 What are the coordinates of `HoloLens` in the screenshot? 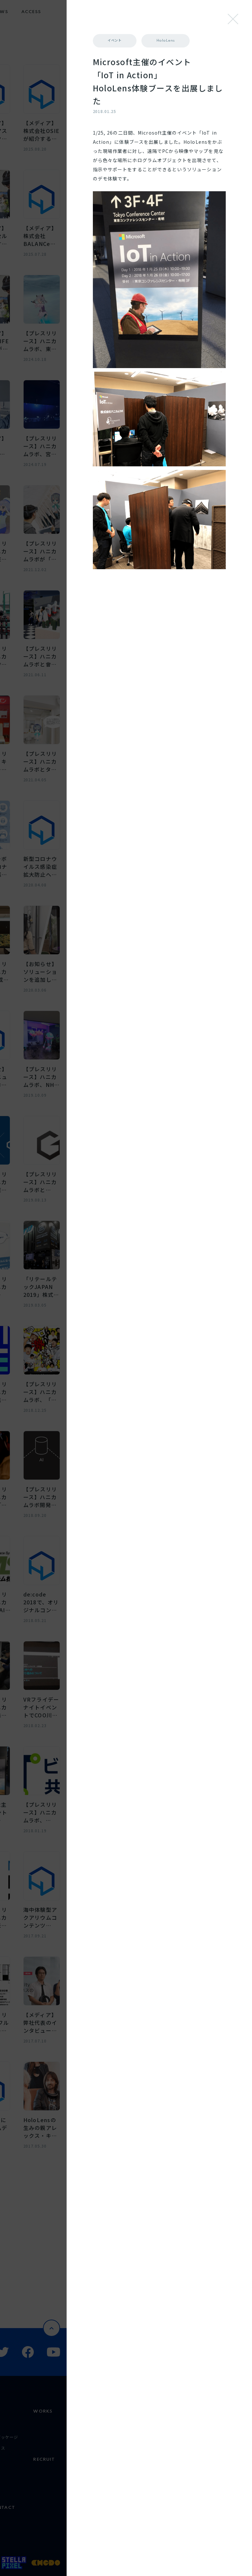 It's located at (176, 57).